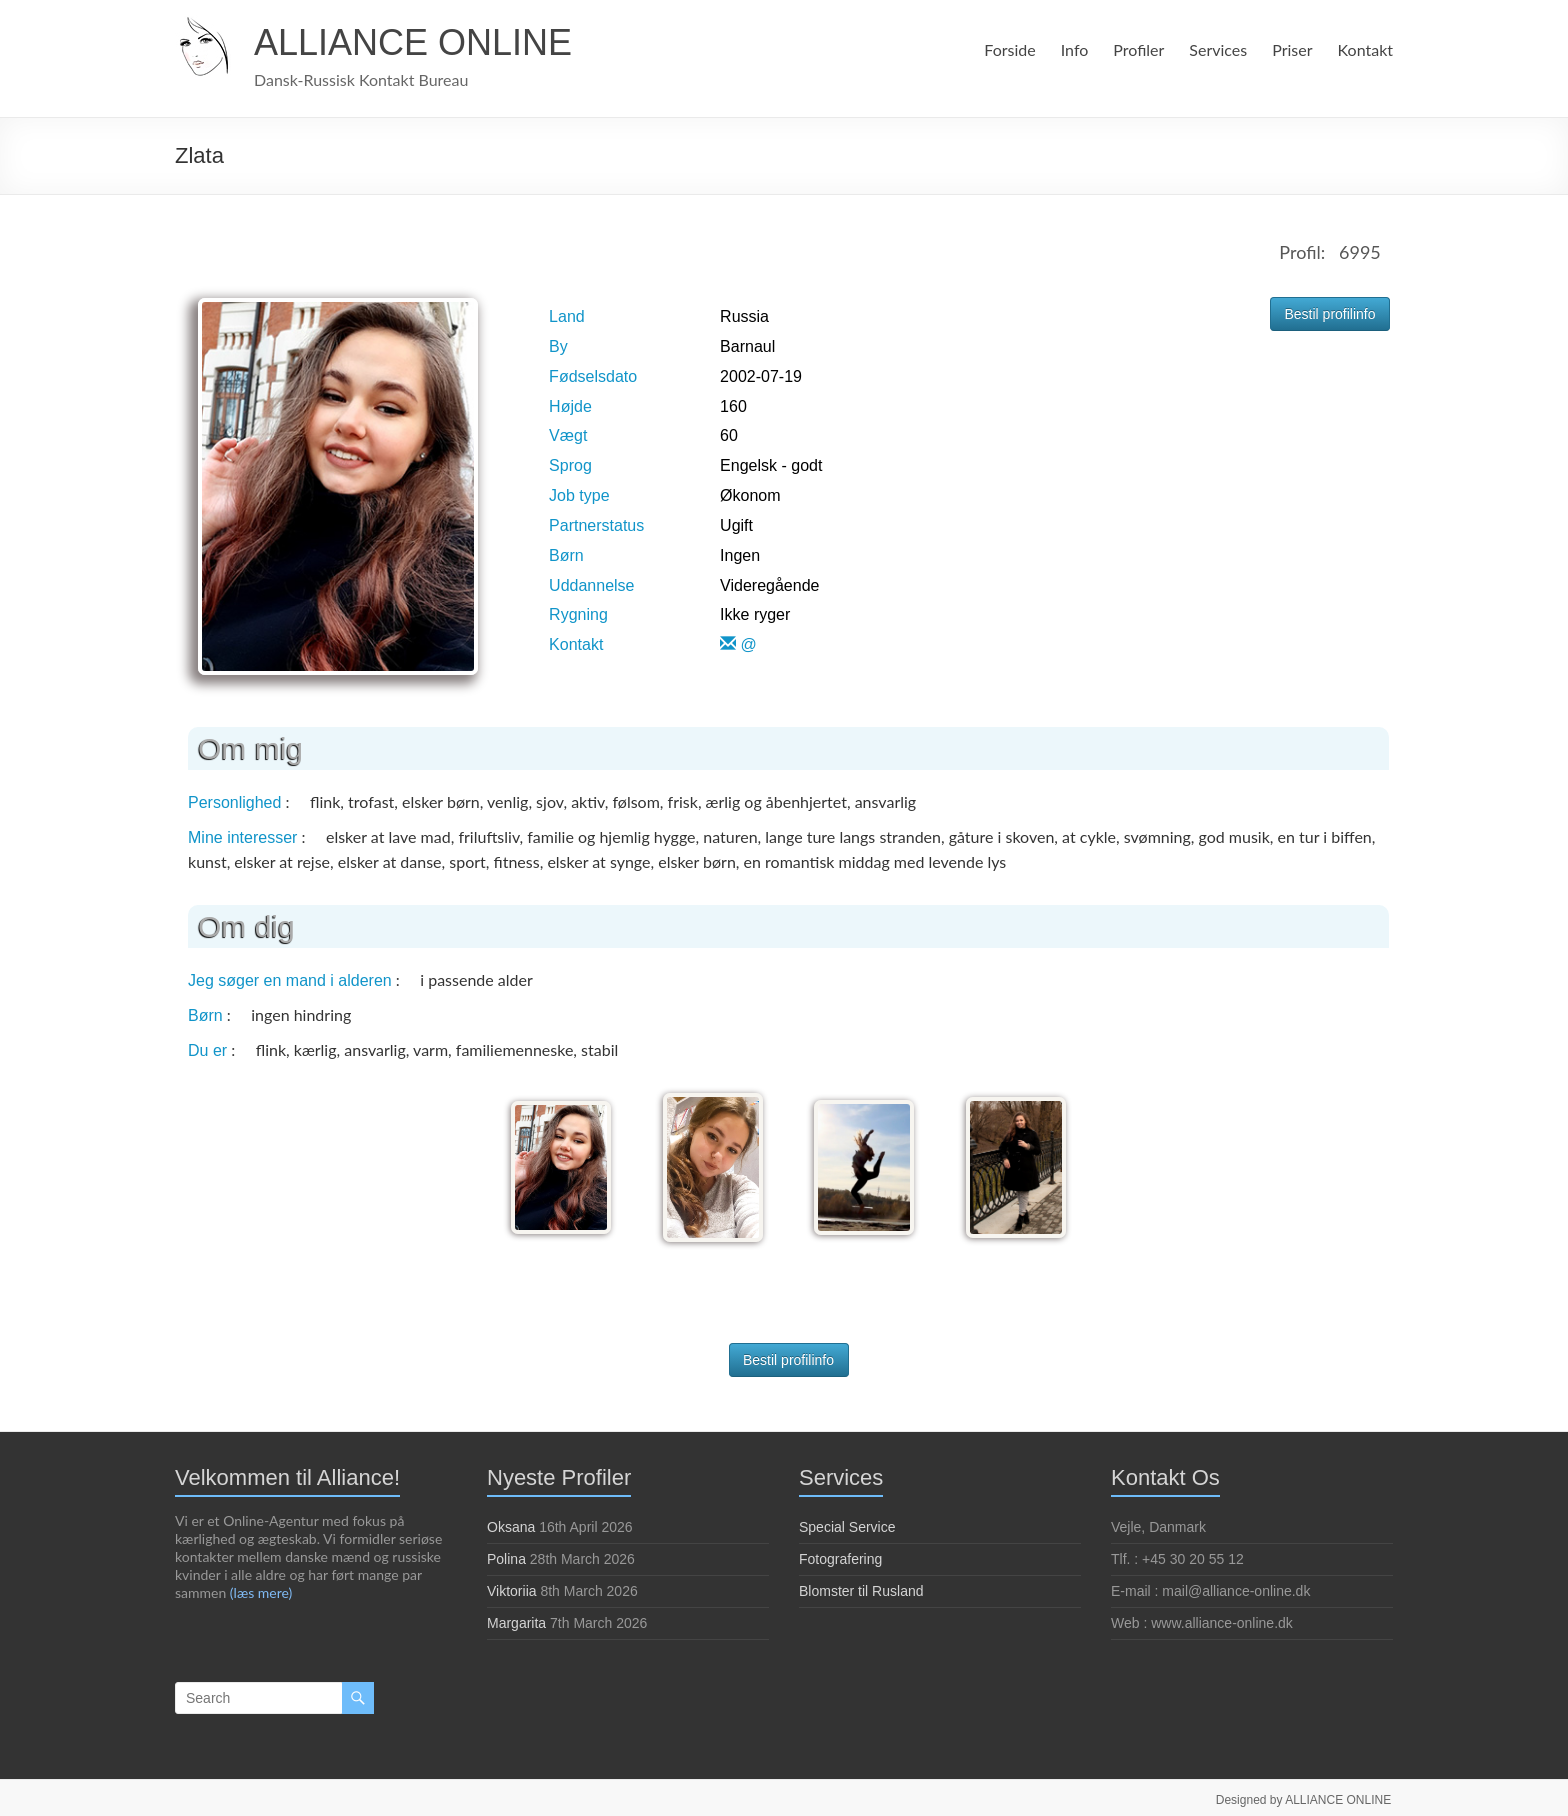 Image resolution: width=1568 pixels, height=1816 pixels. What do you see at coordinates (1293, 49) in the screenshot?
I see `Priser` at bounding box center [1293, 49].